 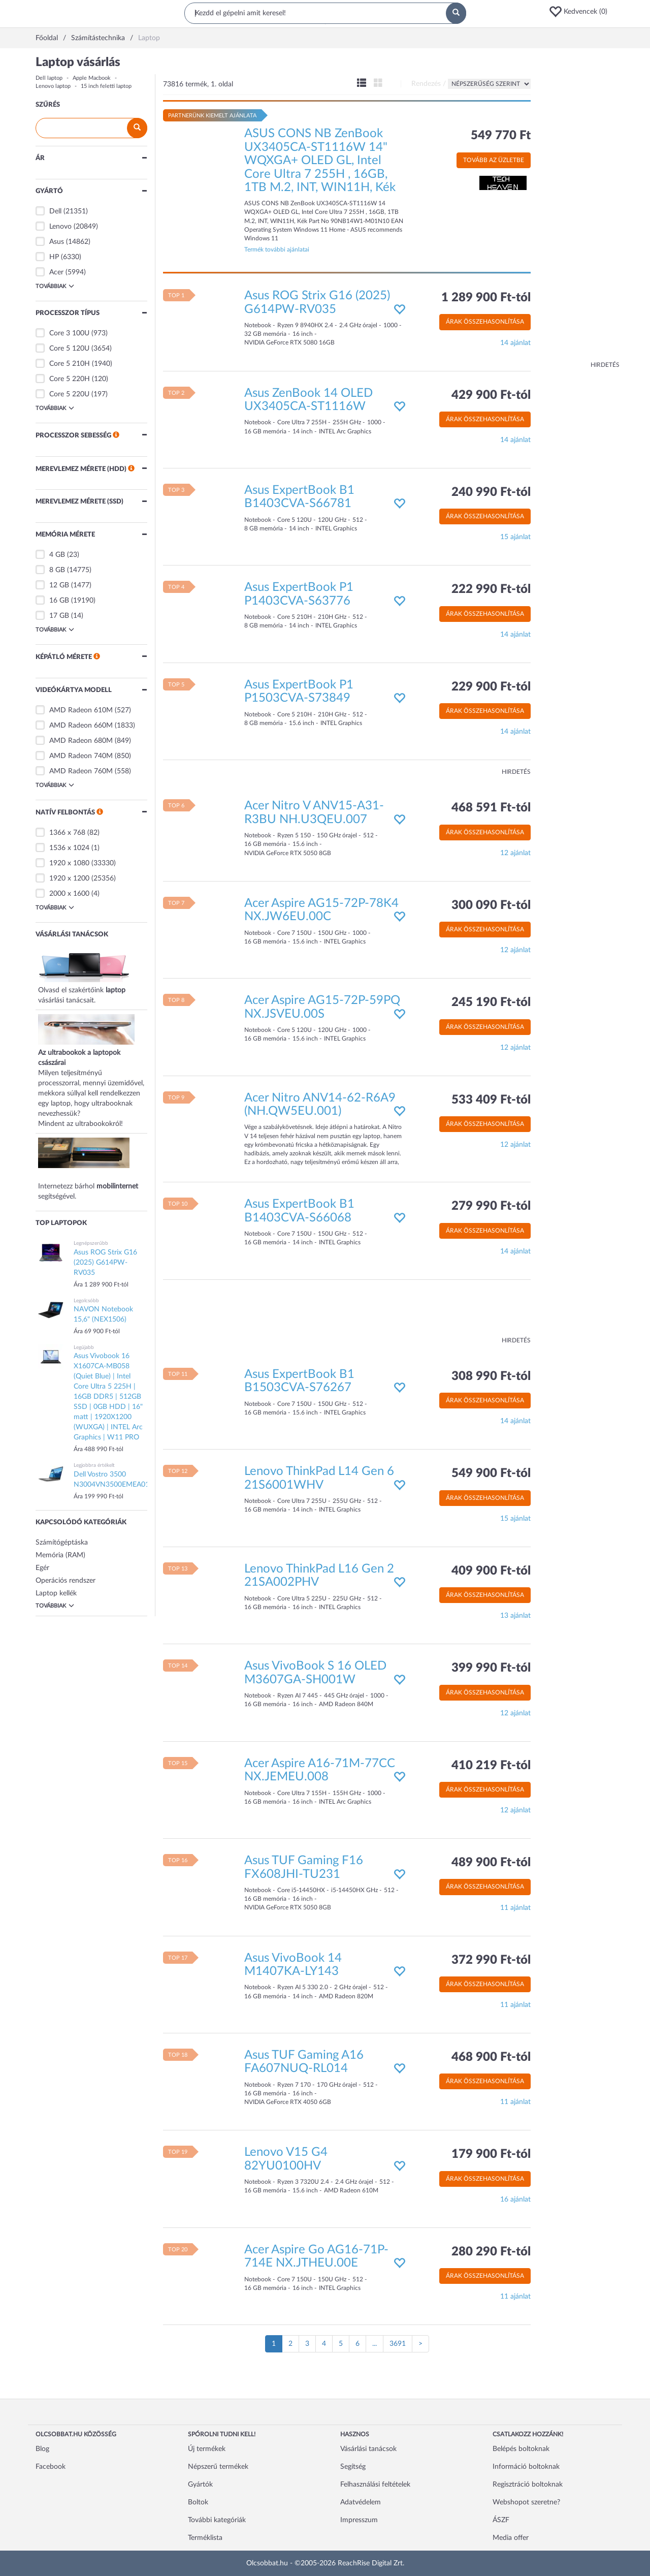 I want to click on 399 990 Ft-tól, so click(x=491, y=1668).